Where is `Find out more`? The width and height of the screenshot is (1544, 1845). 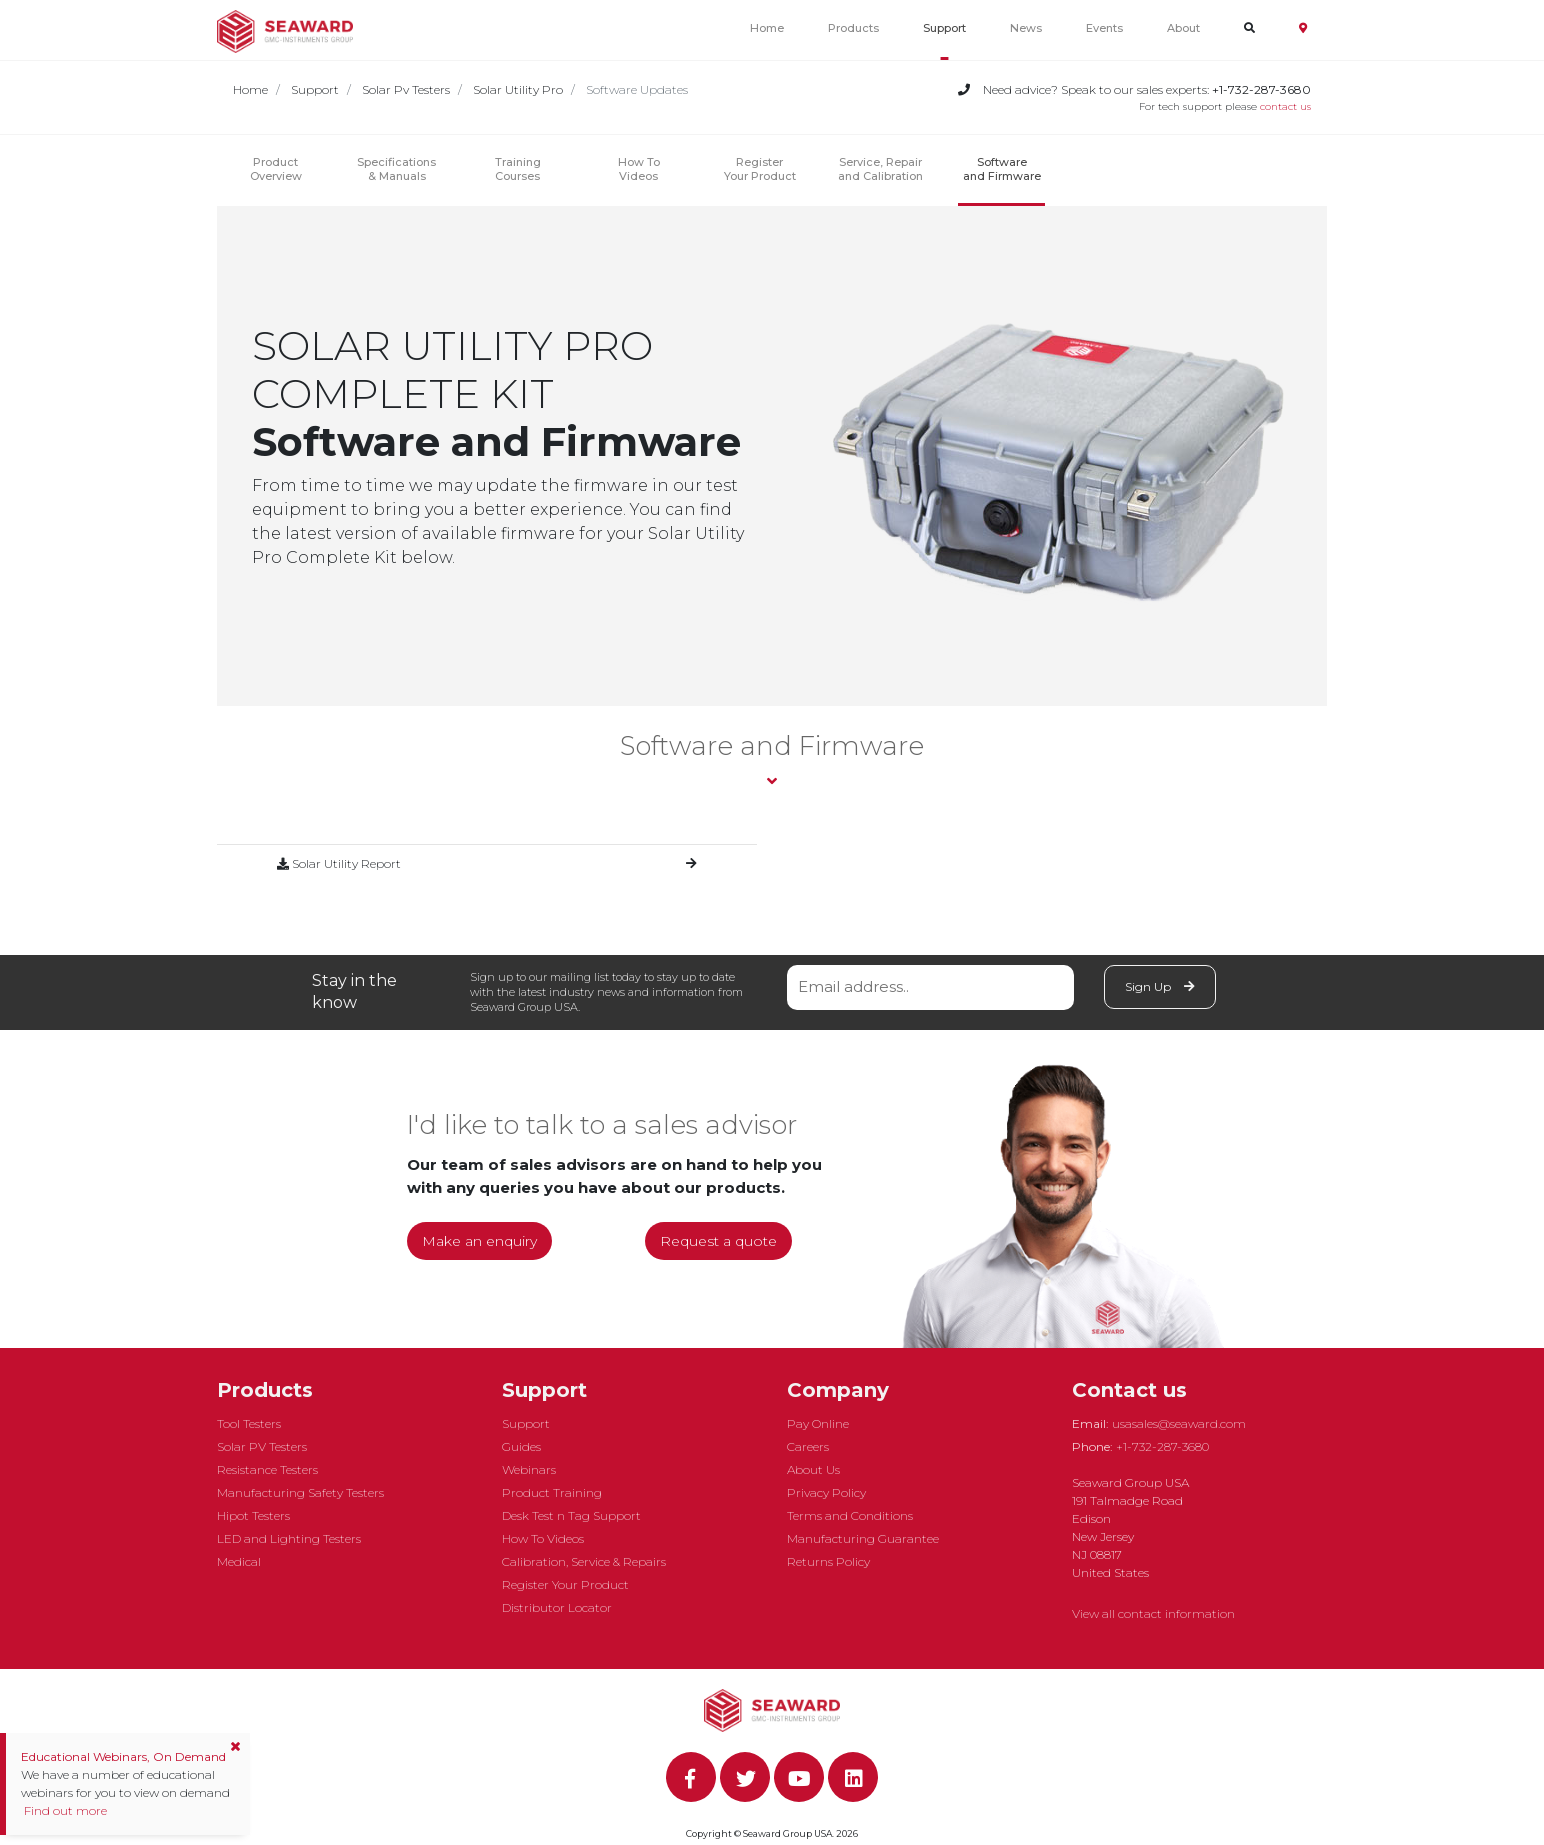
Find out more is located at coordinates (64, 1810).